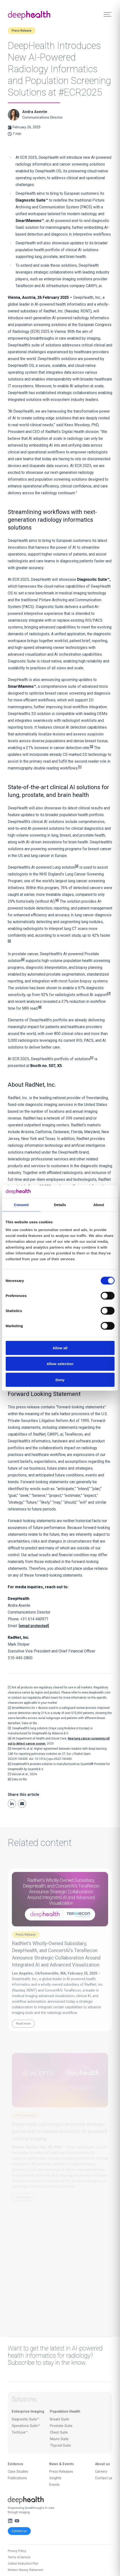 This screenshot has width=120, height=2576. Describe the element at coordinates (59, 2432) in the screenshot. I see `Chest Suite` at that location.